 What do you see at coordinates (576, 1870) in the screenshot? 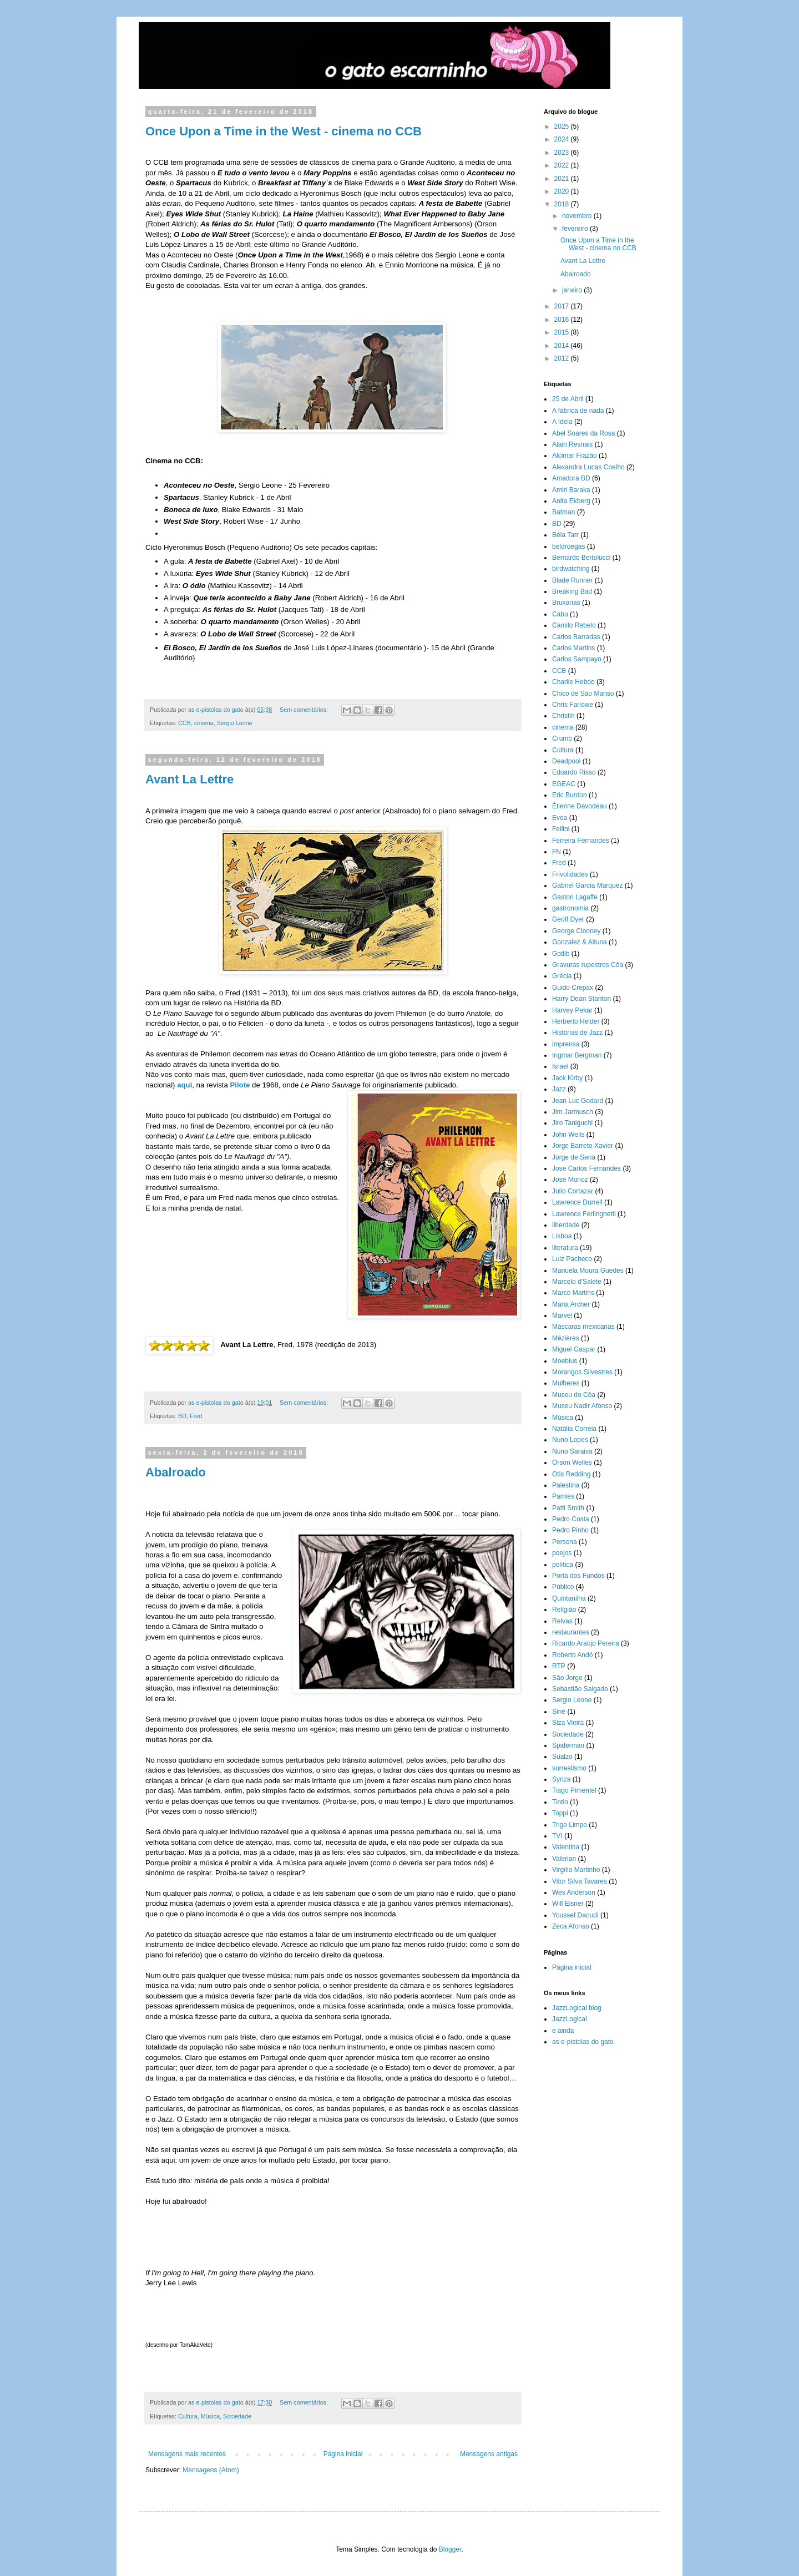
I see `Virgílio Martinho` at bounding box center [576, 1870].